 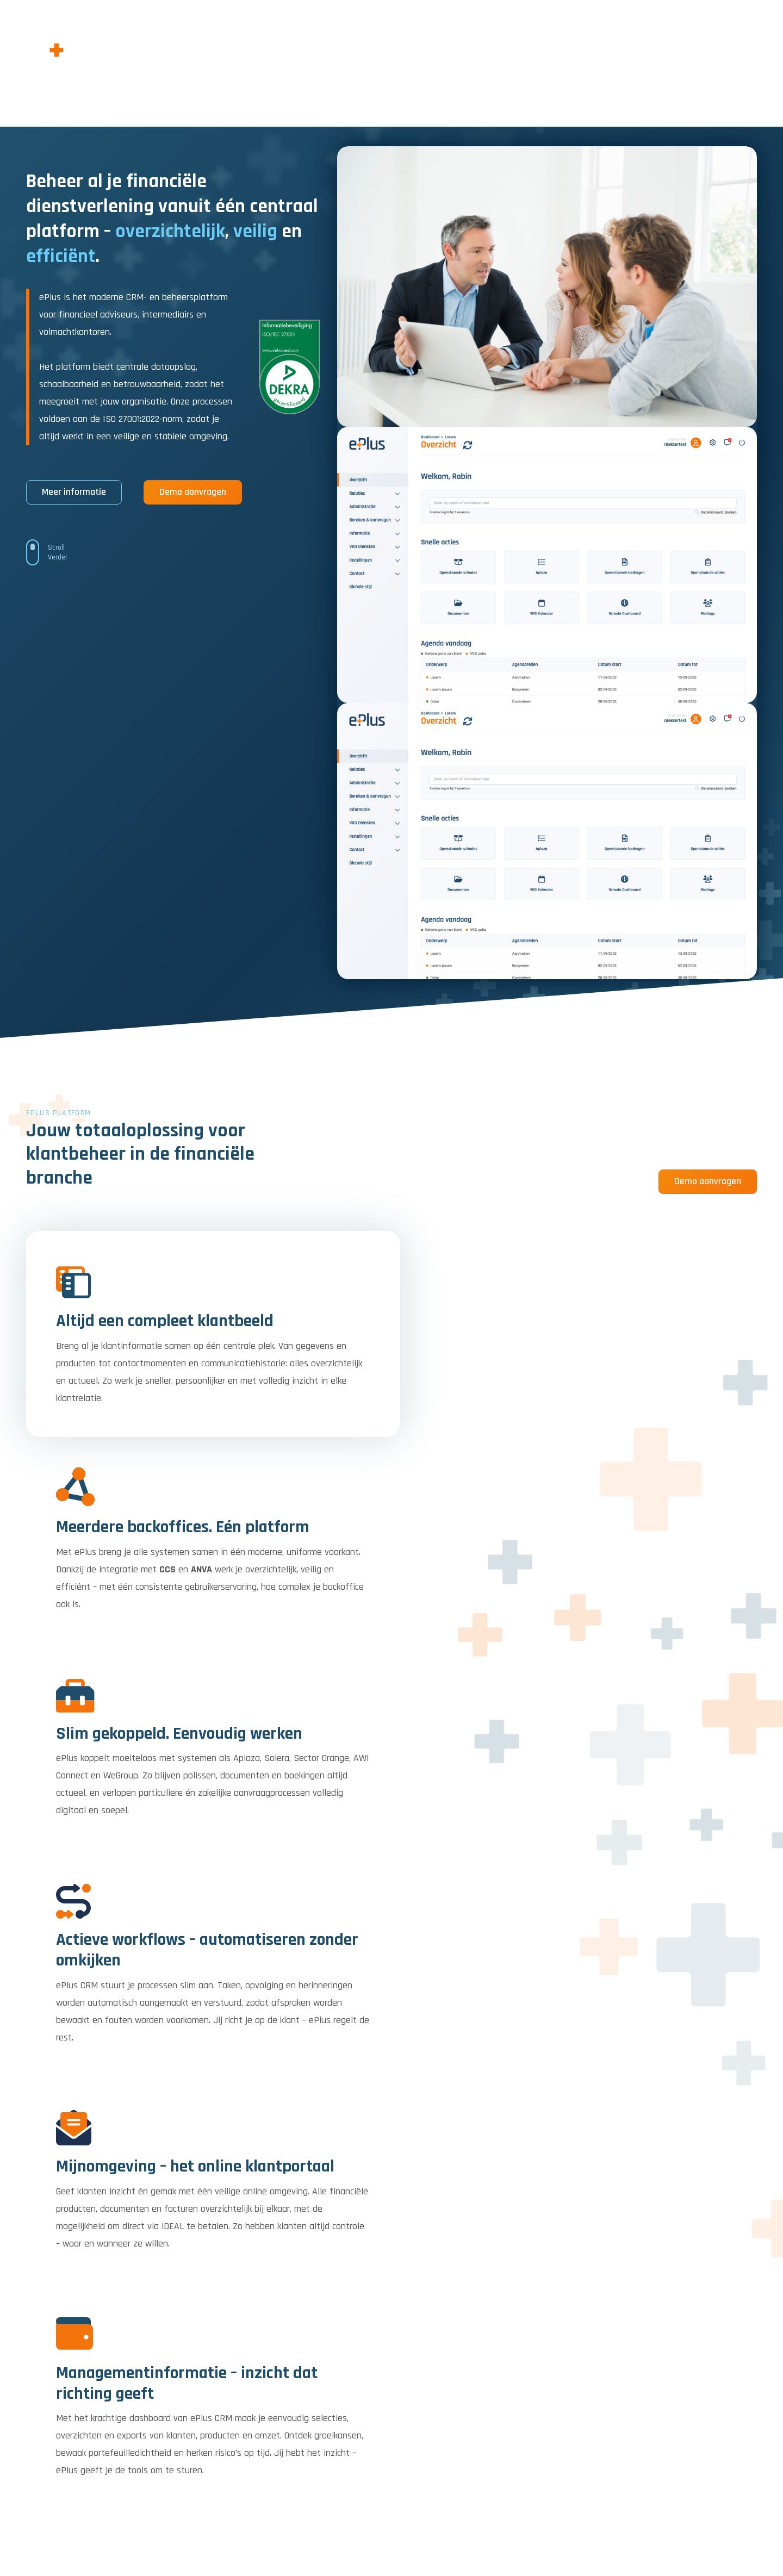 What do you see at coordinates (460, 2206) in the screenshot?
I see `Naam` at bounding box center [460, 2206].